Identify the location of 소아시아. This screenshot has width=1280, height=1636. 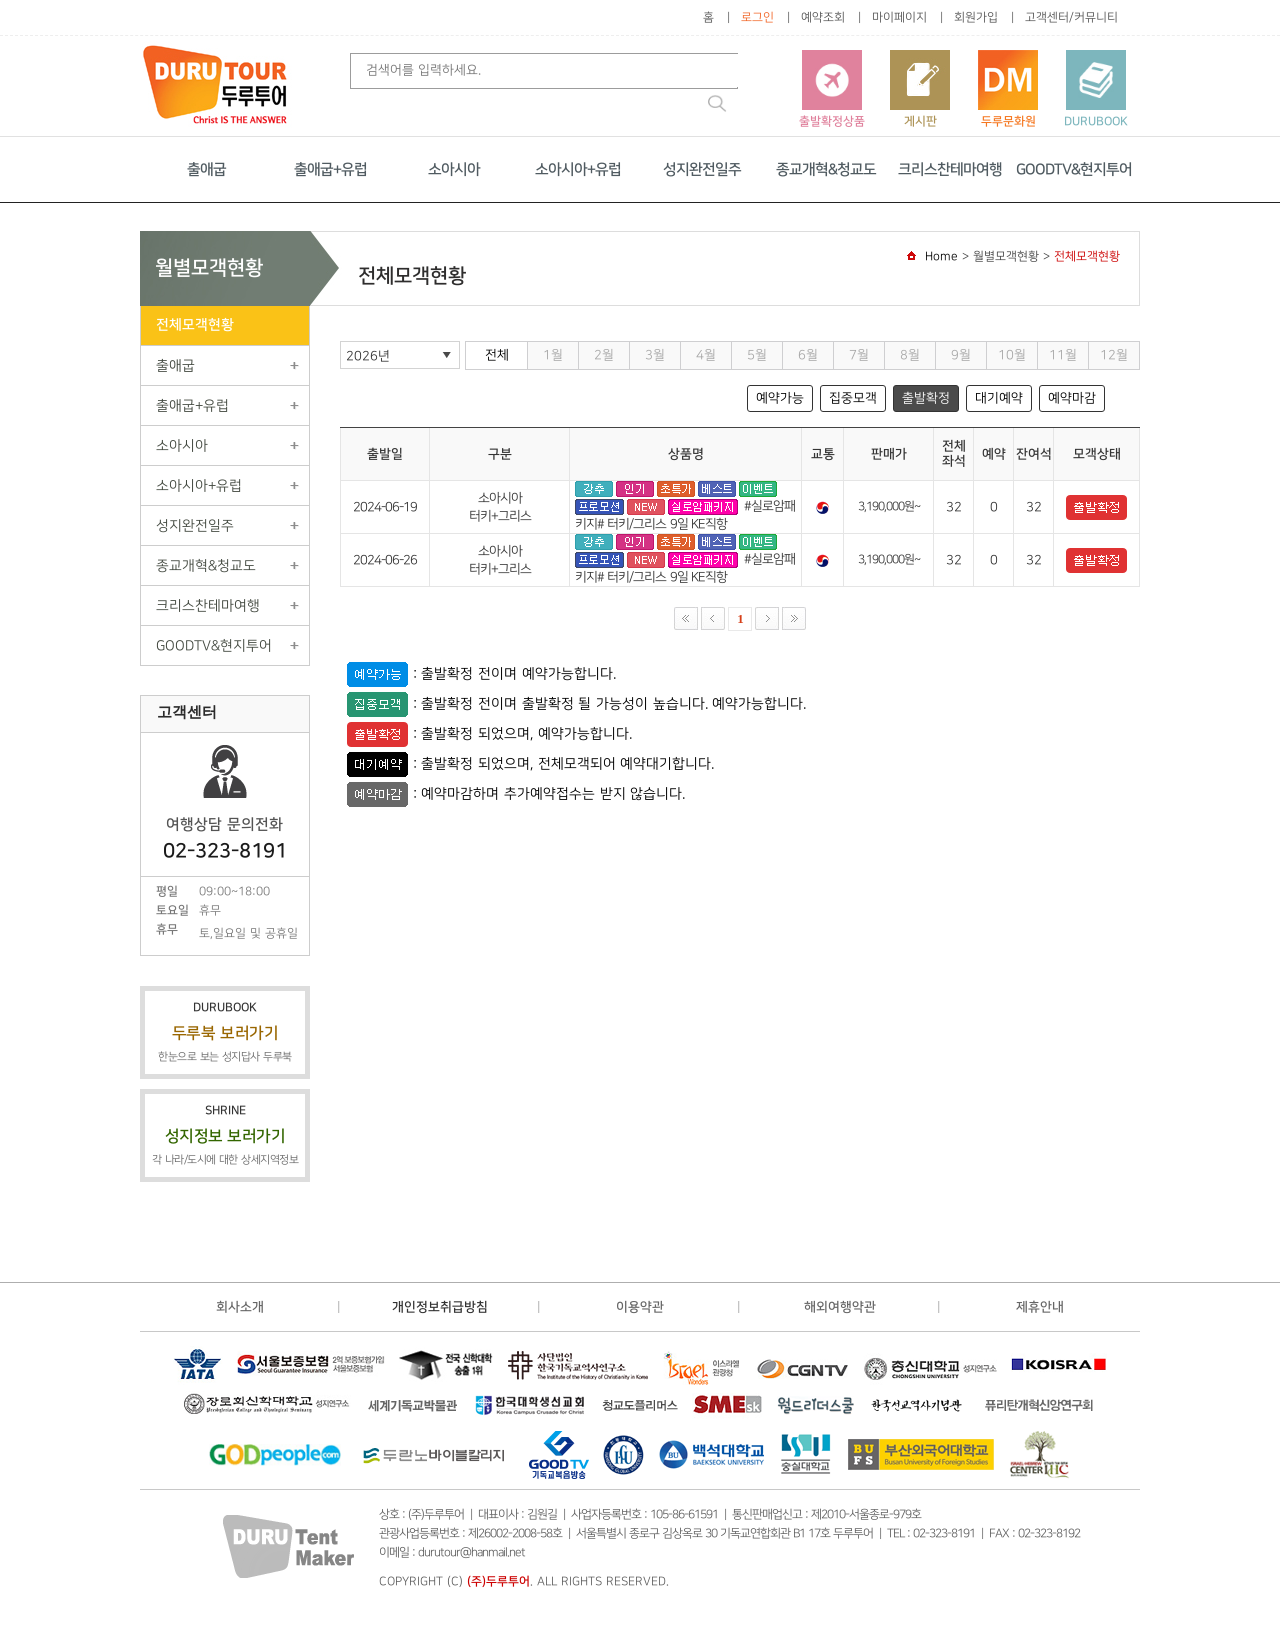
(454, 169).